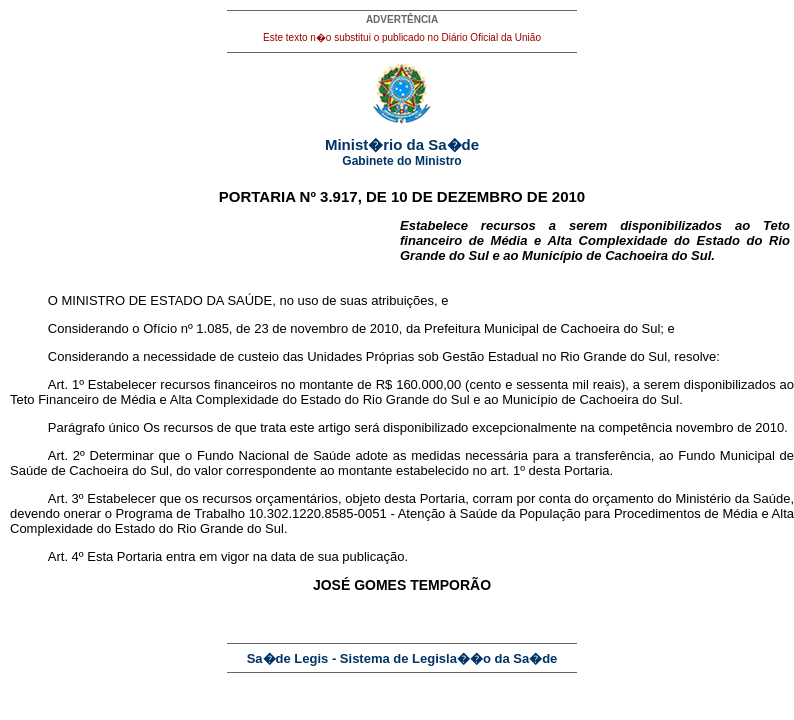 The height and width of the screenshot is (720, 794). What do you see at coordinates (402, 658) in the screenshot?
I see `Sa�de Legis - Sistema de Legisla��o da Sa�de` at bounding box center [402, 658].